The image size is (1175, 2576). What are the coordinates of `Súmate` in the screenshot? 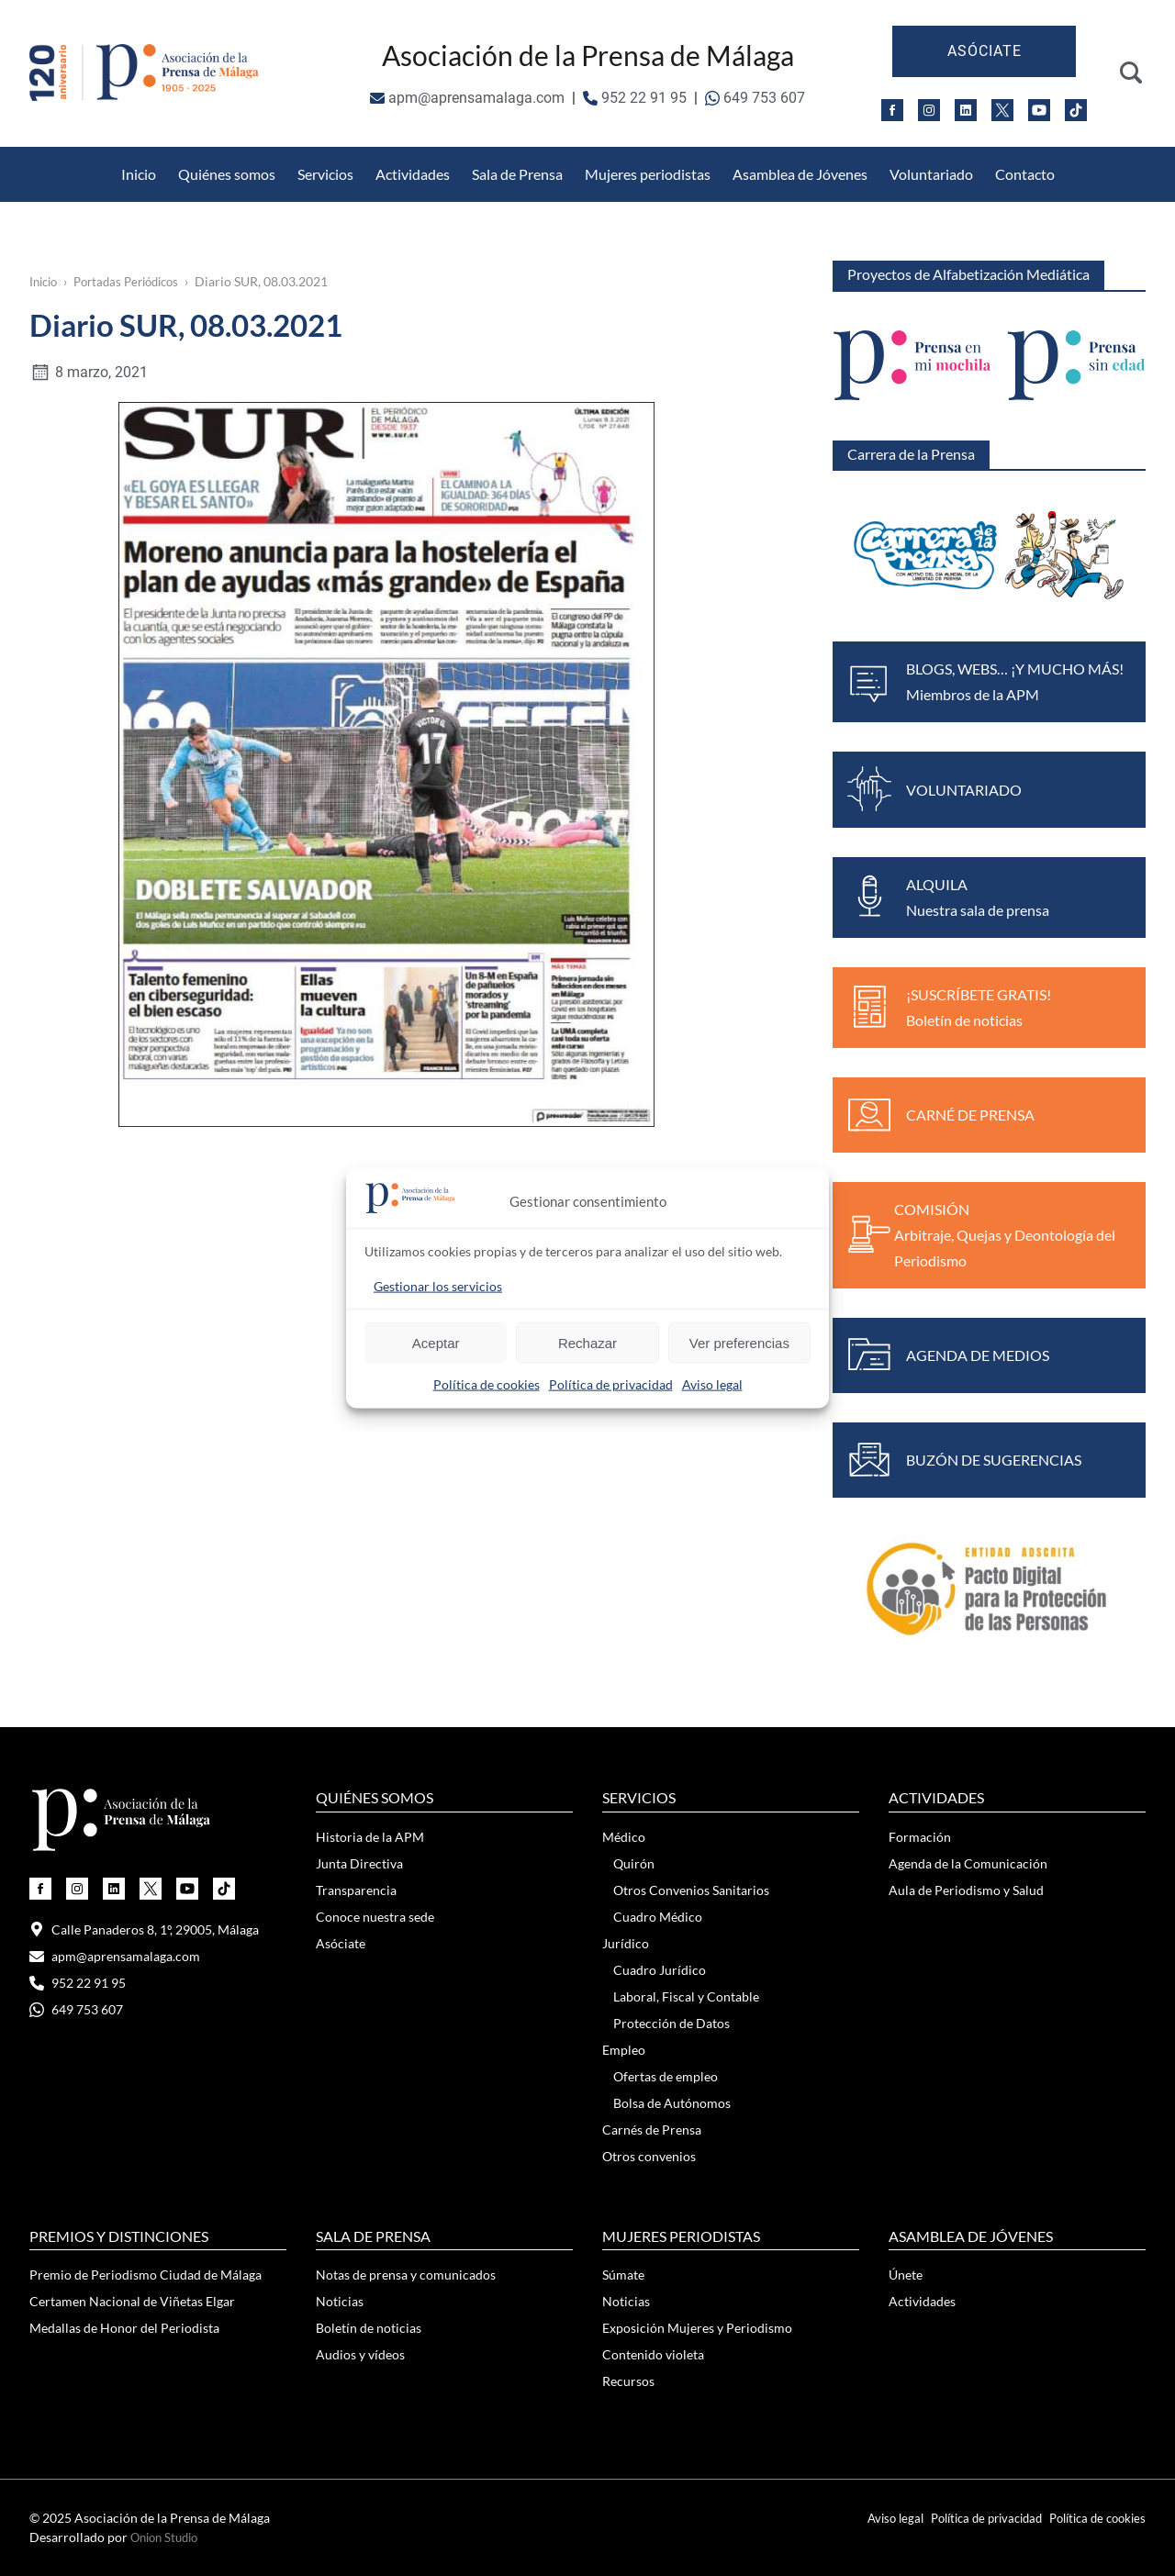 It's located at (623, 2274).